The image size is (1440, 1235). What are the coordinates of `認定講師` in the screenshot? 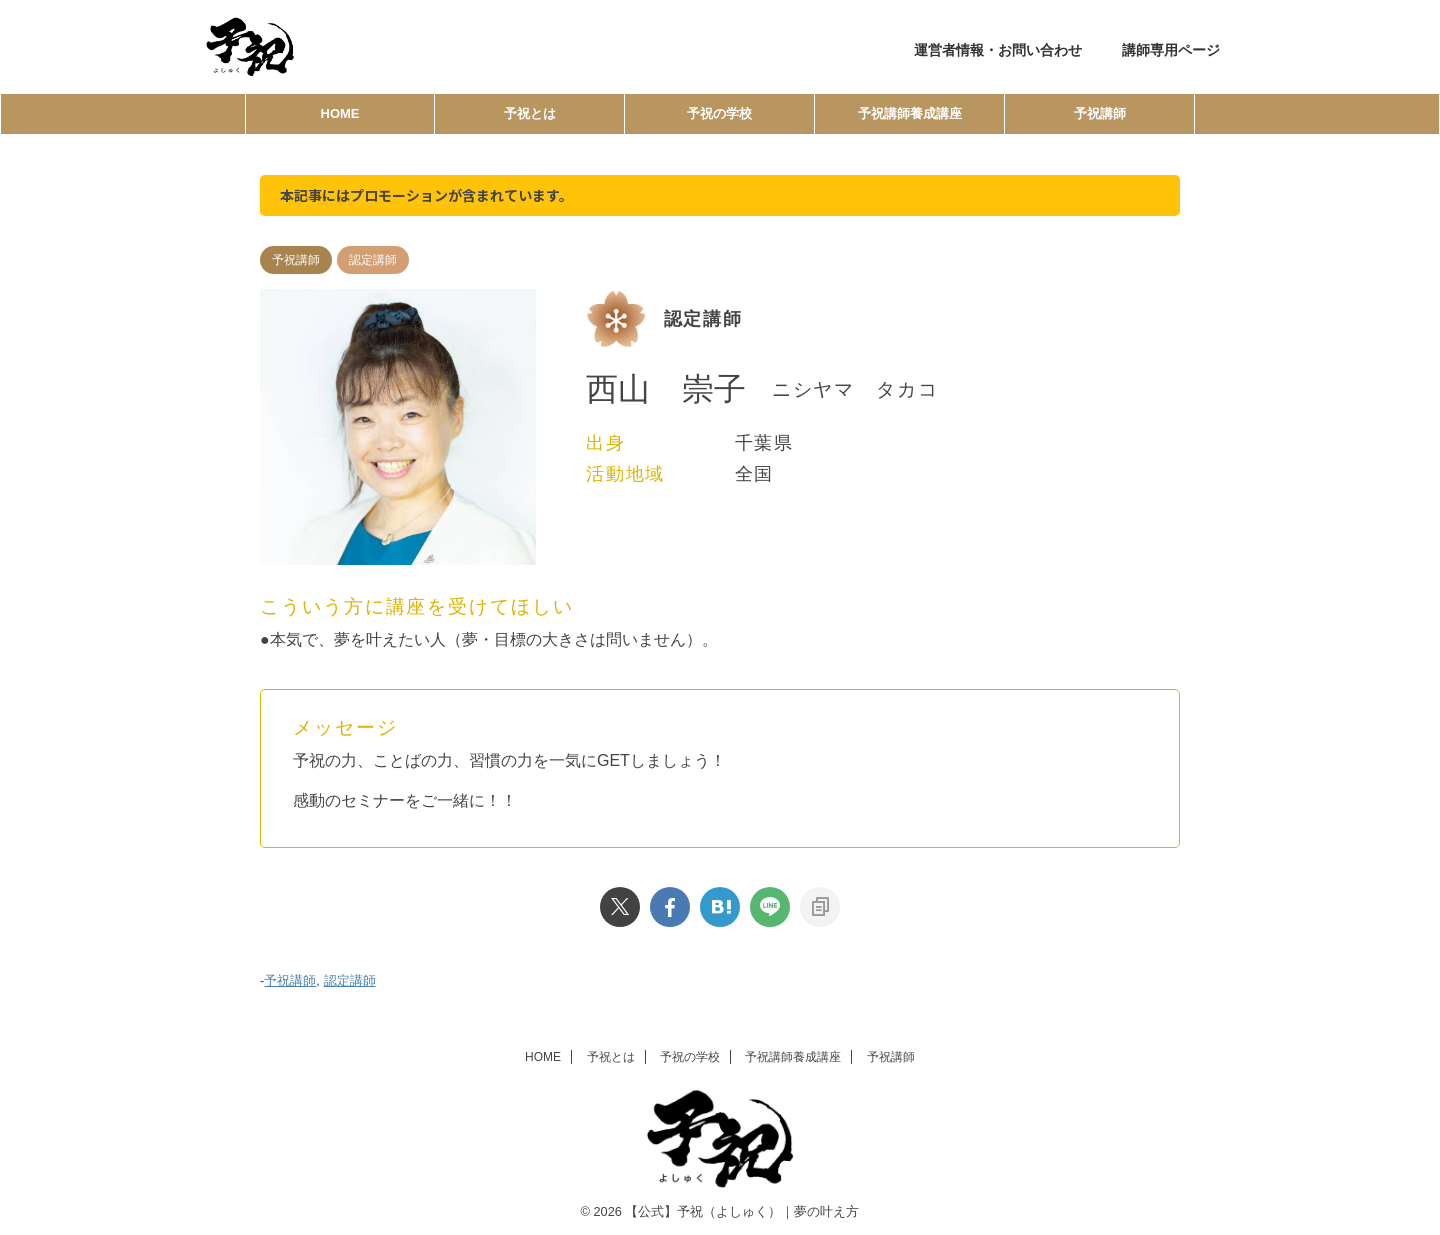 It's located at (350, 978).